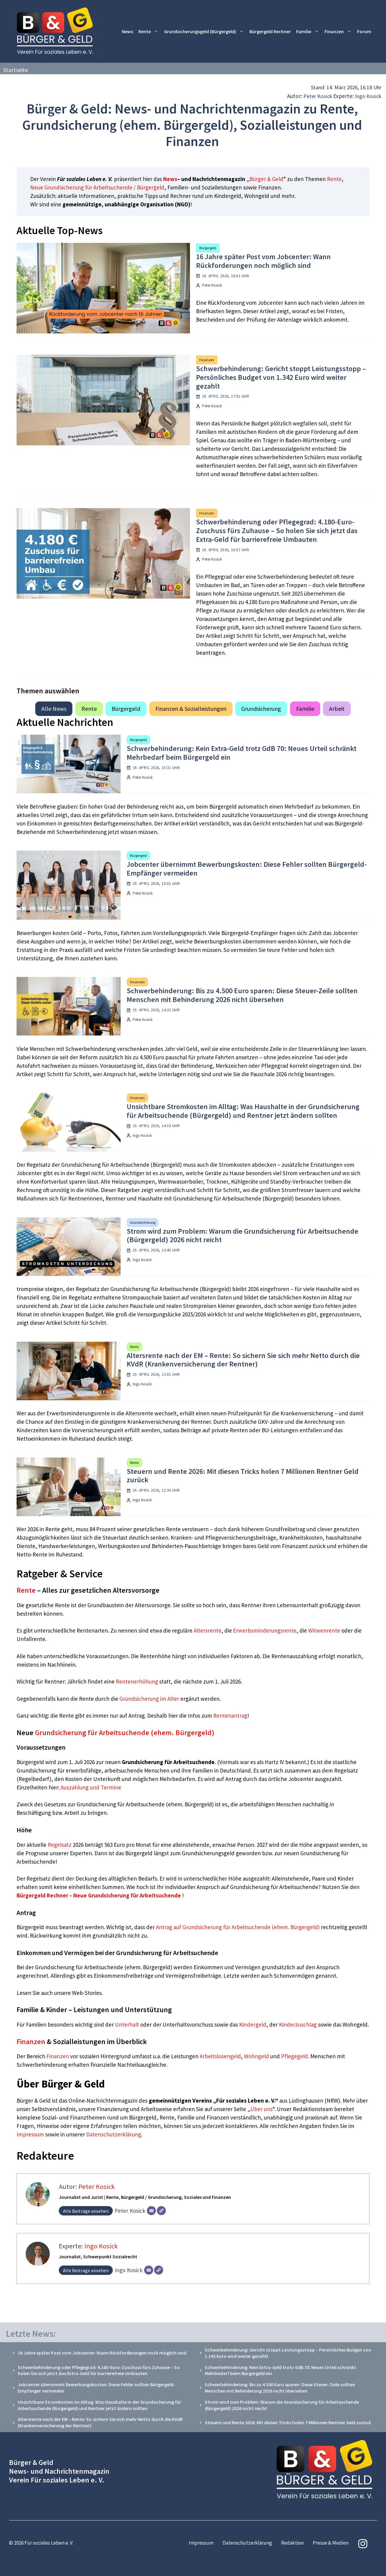  What do you see at coordinates (261, 2109) in the screenshot?
I see `Über uns` at bounding box center [261, 2109].